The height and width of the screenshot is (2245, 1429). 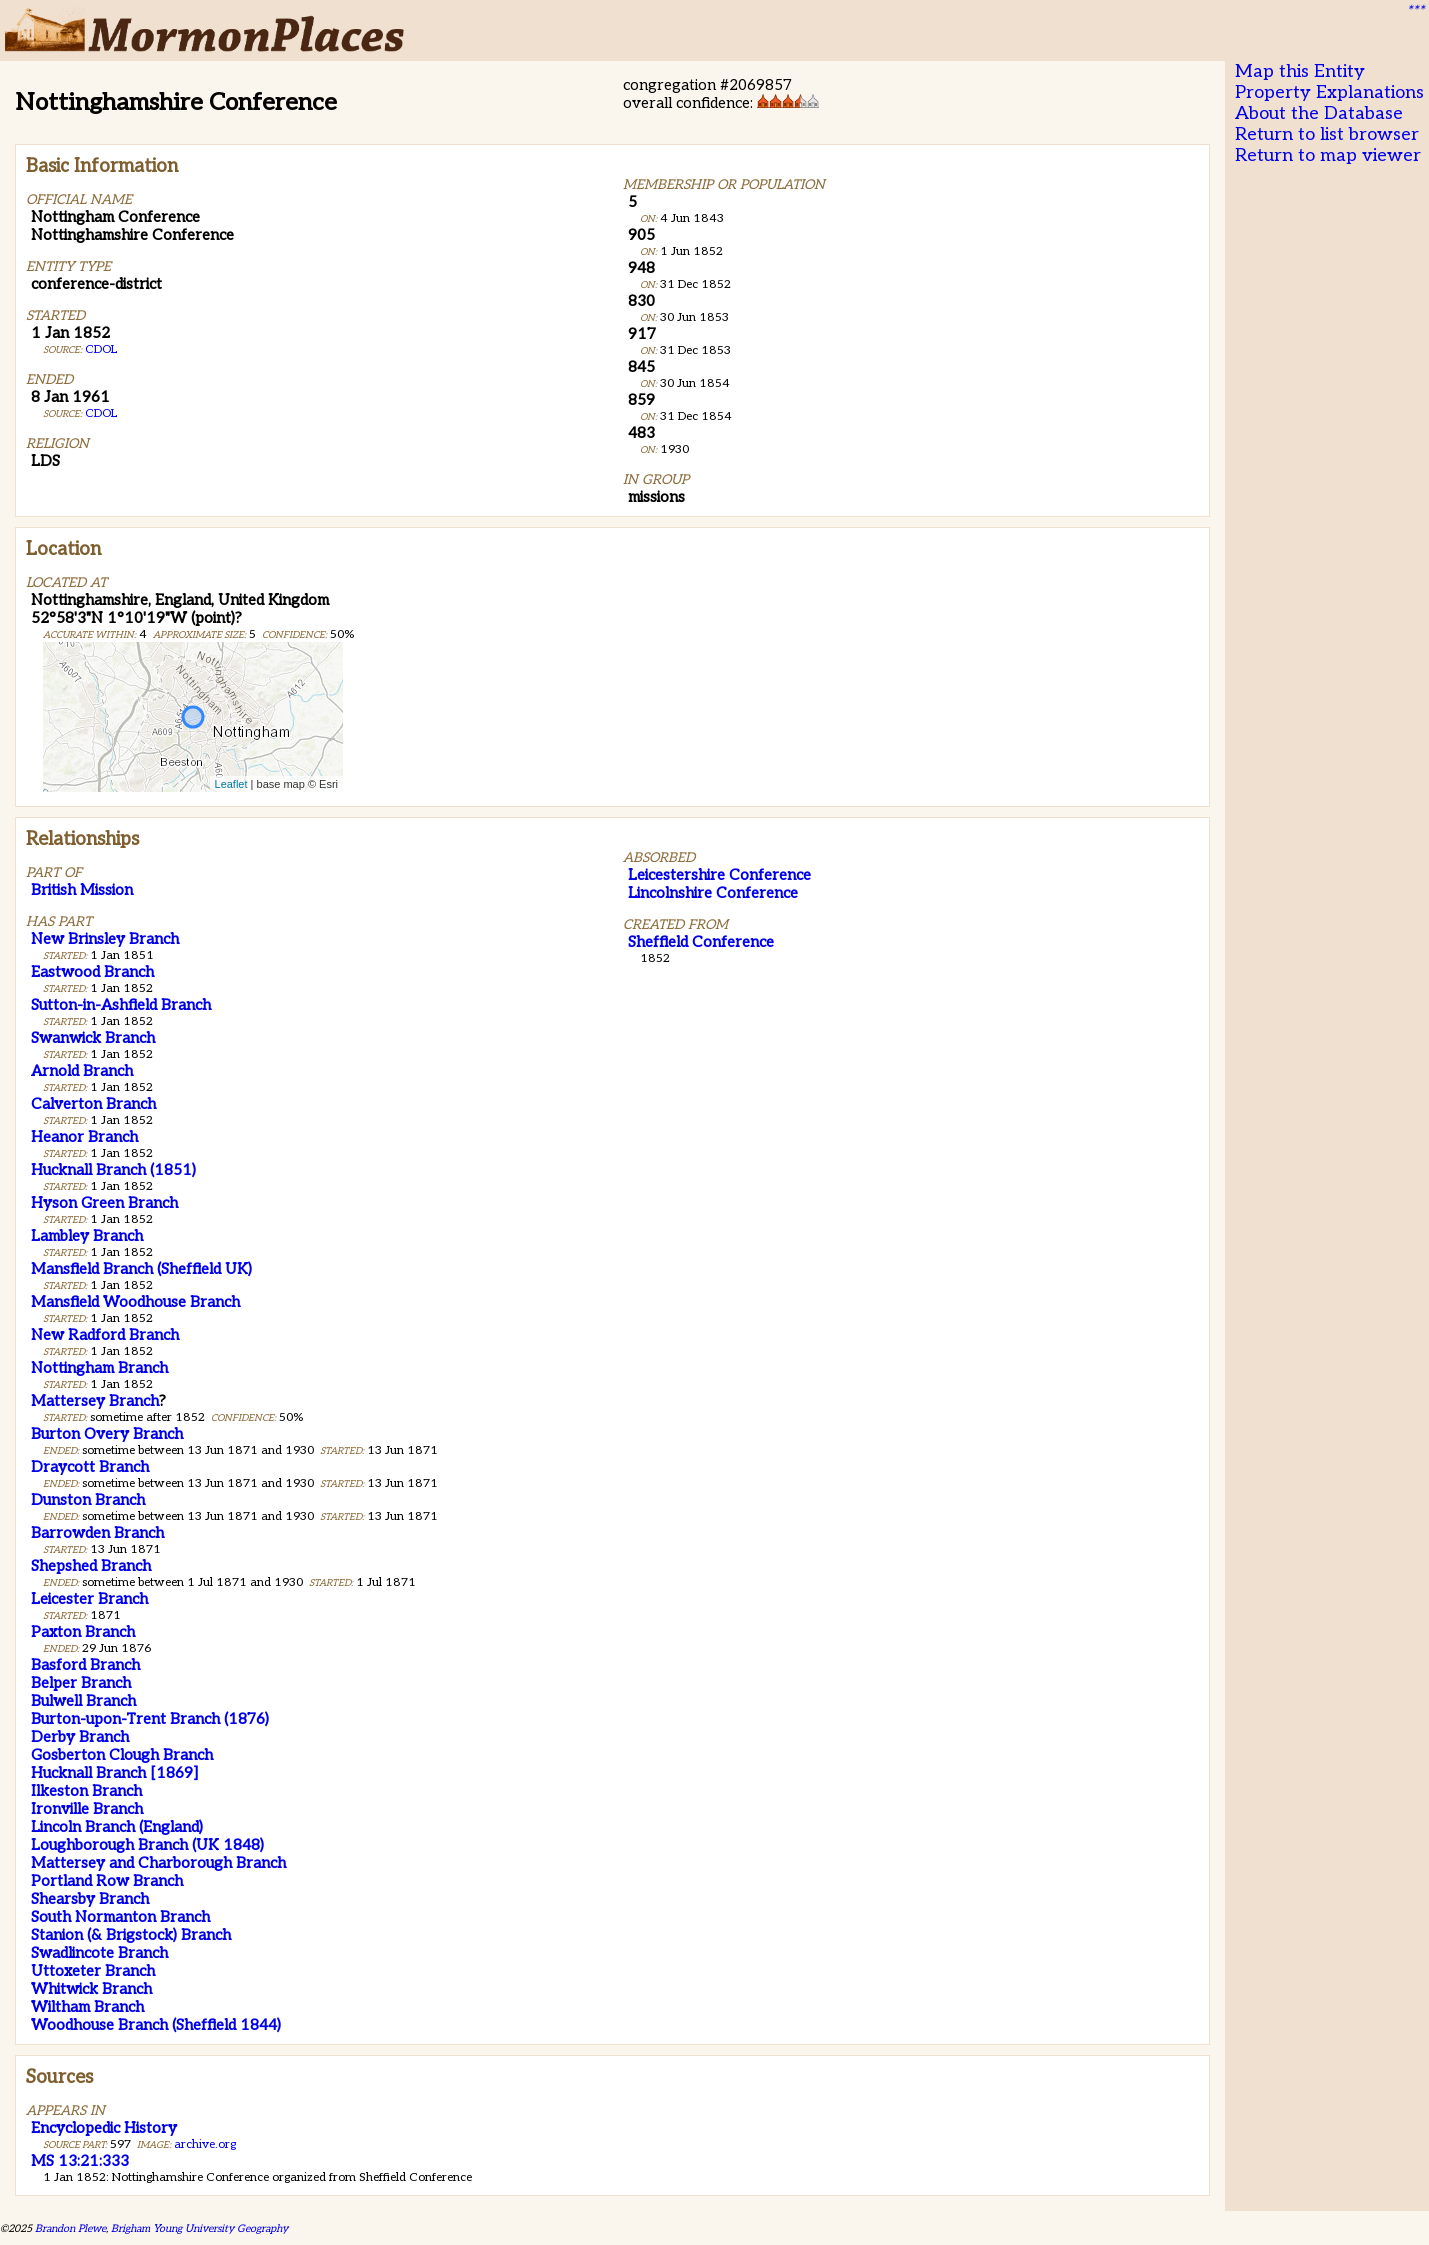 I want to click on About the Database, so click(x=1319, y=113).